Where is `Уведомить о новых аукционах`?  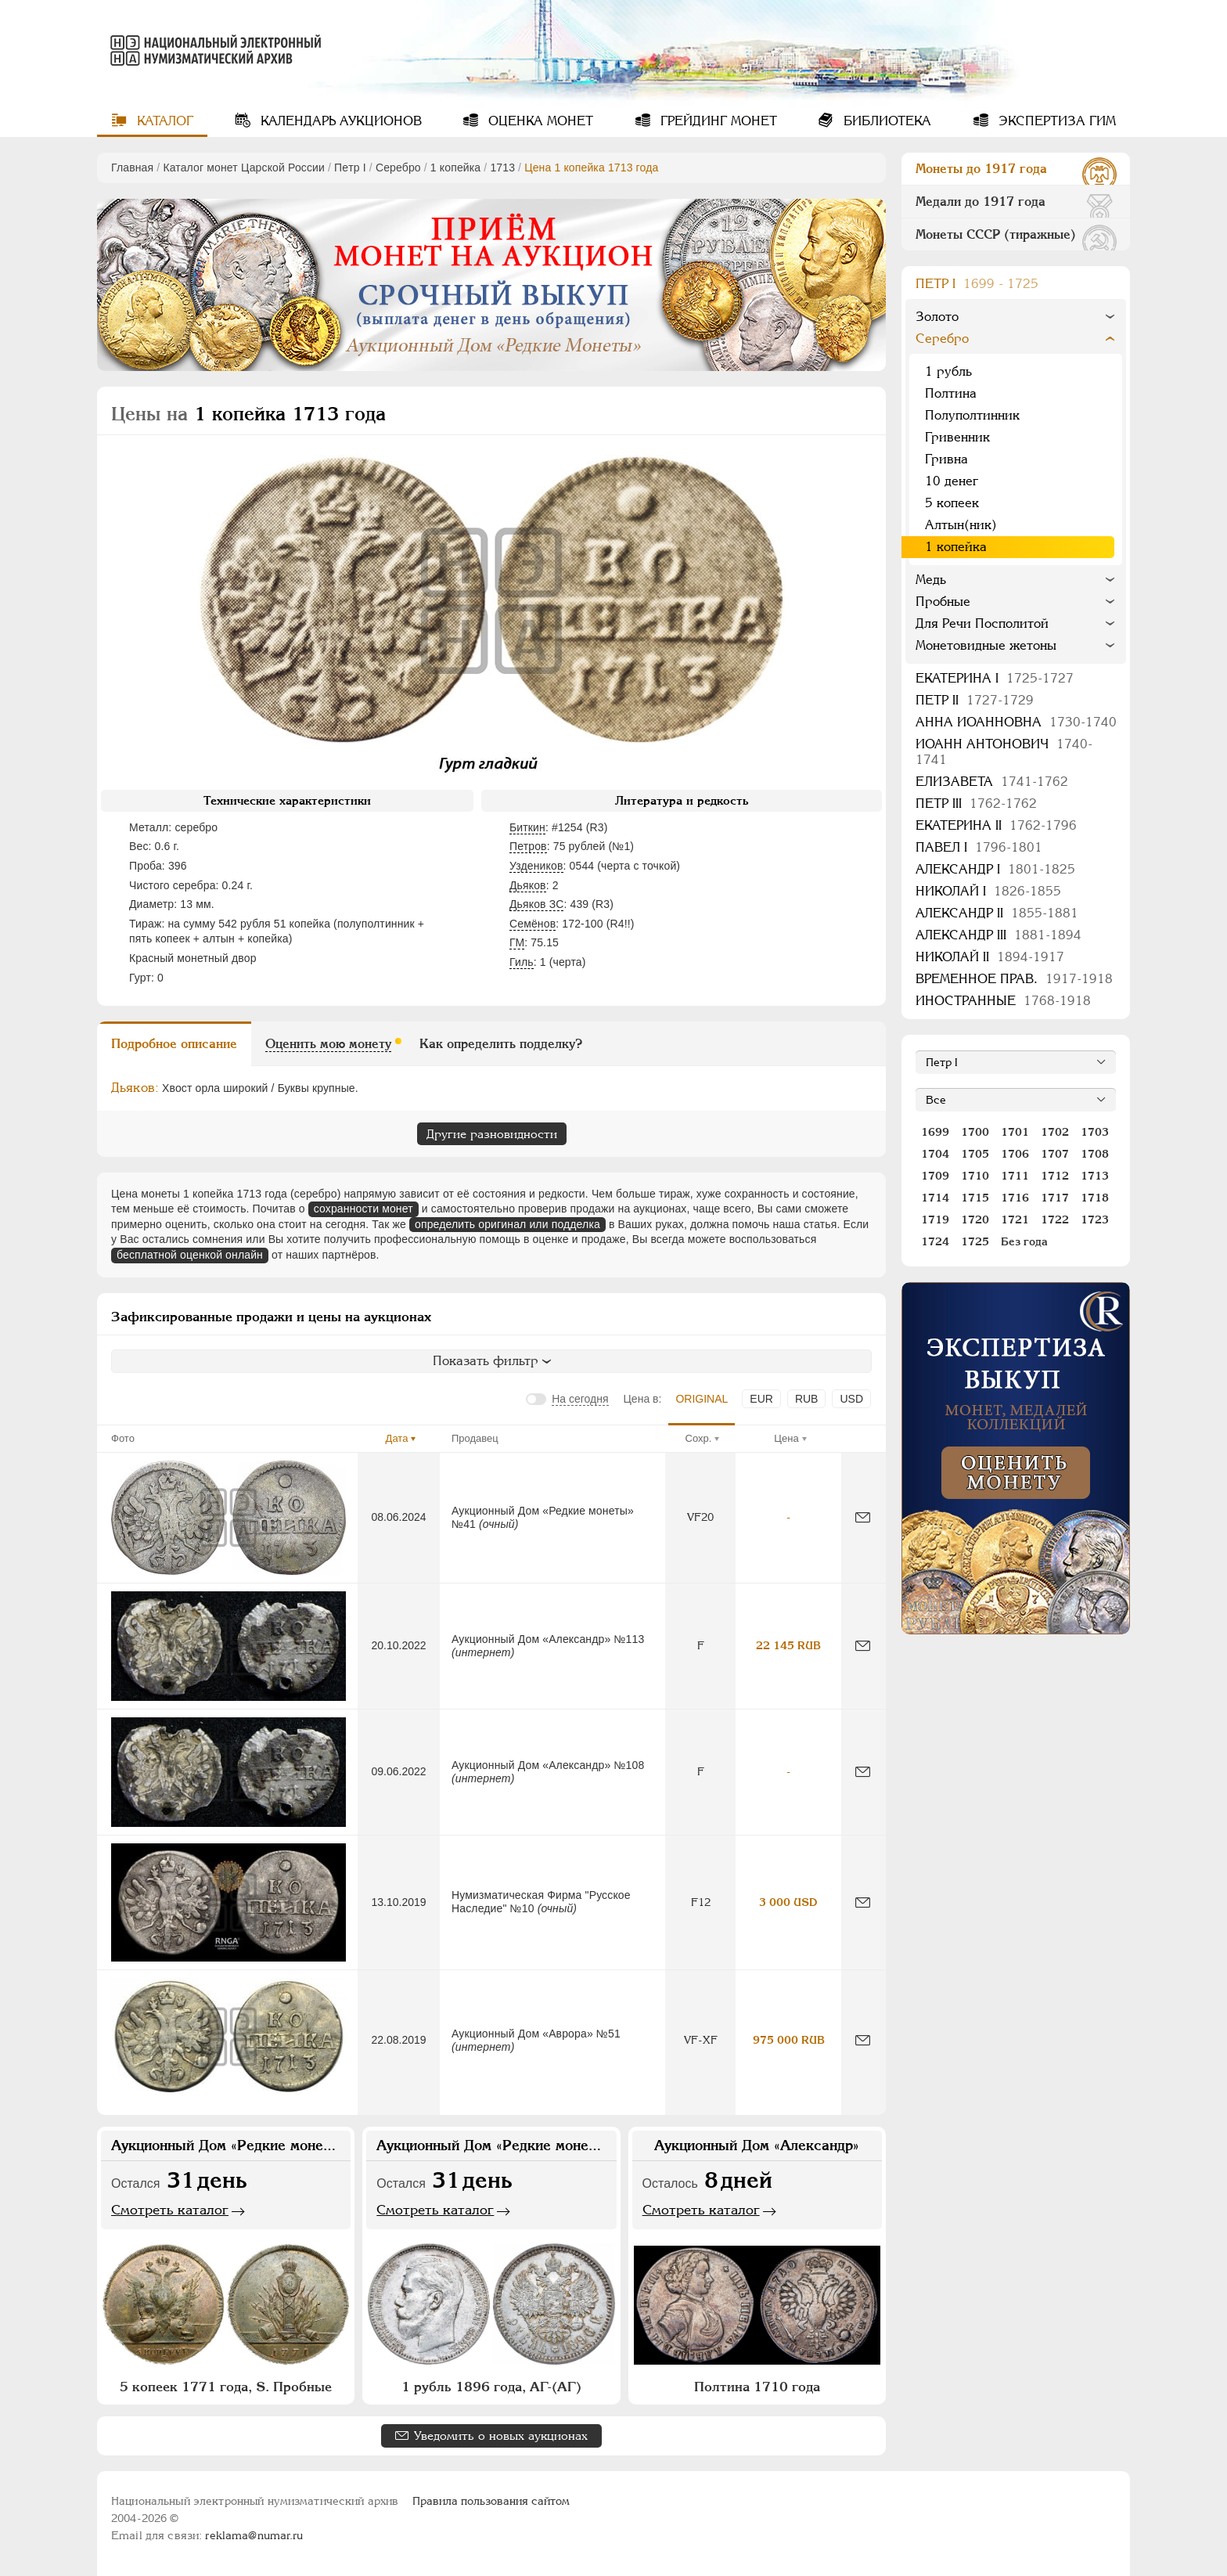
Уведомить о новых аукционах is located at coordinates (501, 2435).